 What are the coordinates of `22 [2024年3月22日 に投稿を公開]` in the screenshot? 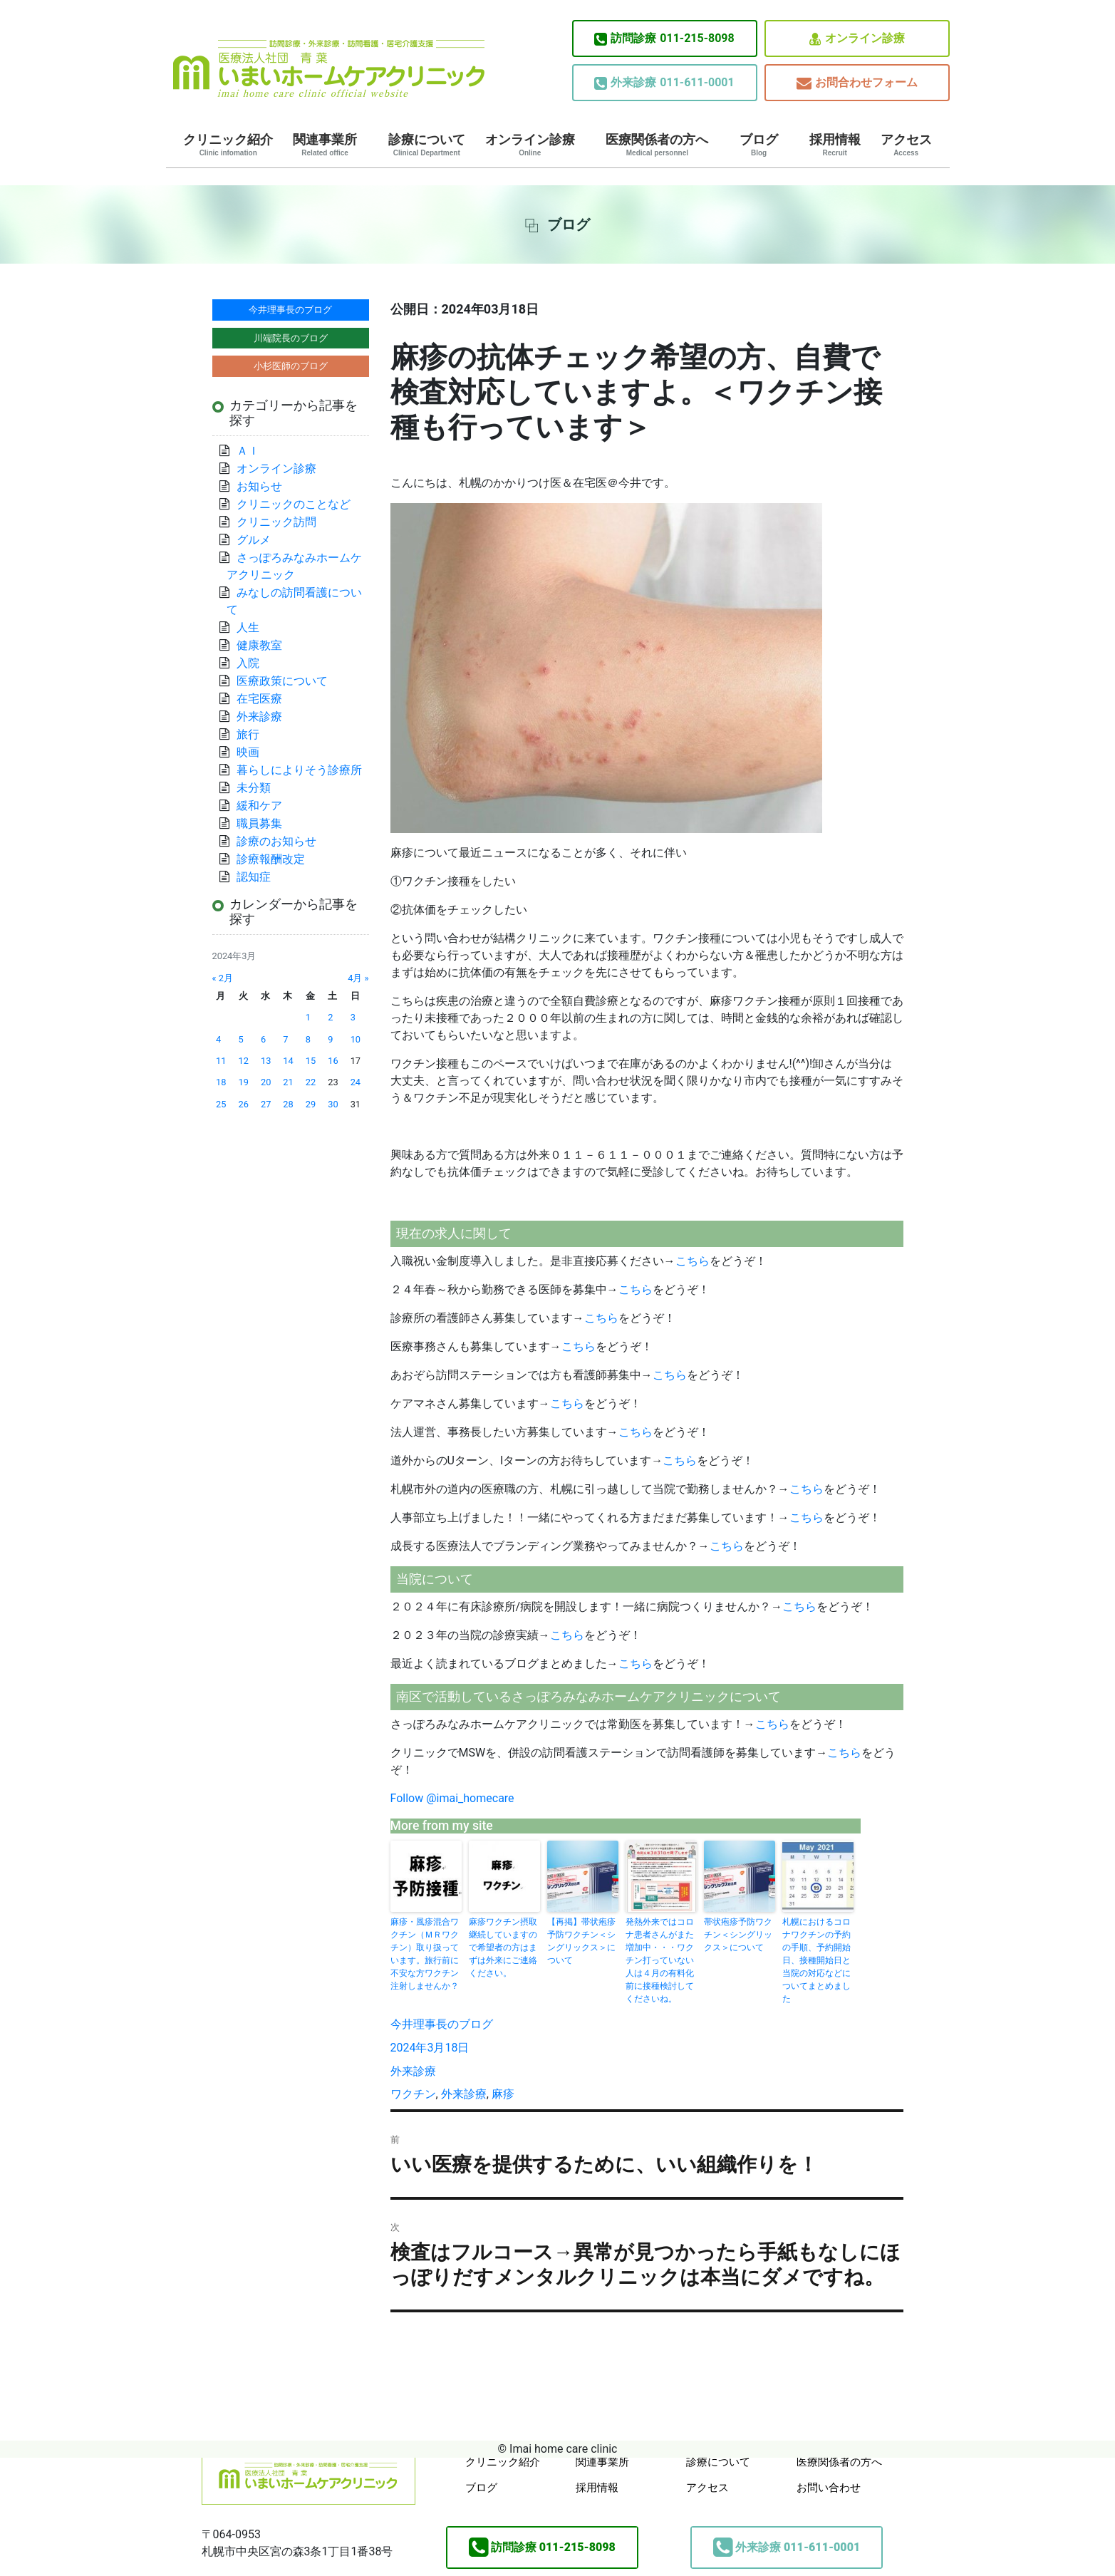 It's located at (311, 1082).